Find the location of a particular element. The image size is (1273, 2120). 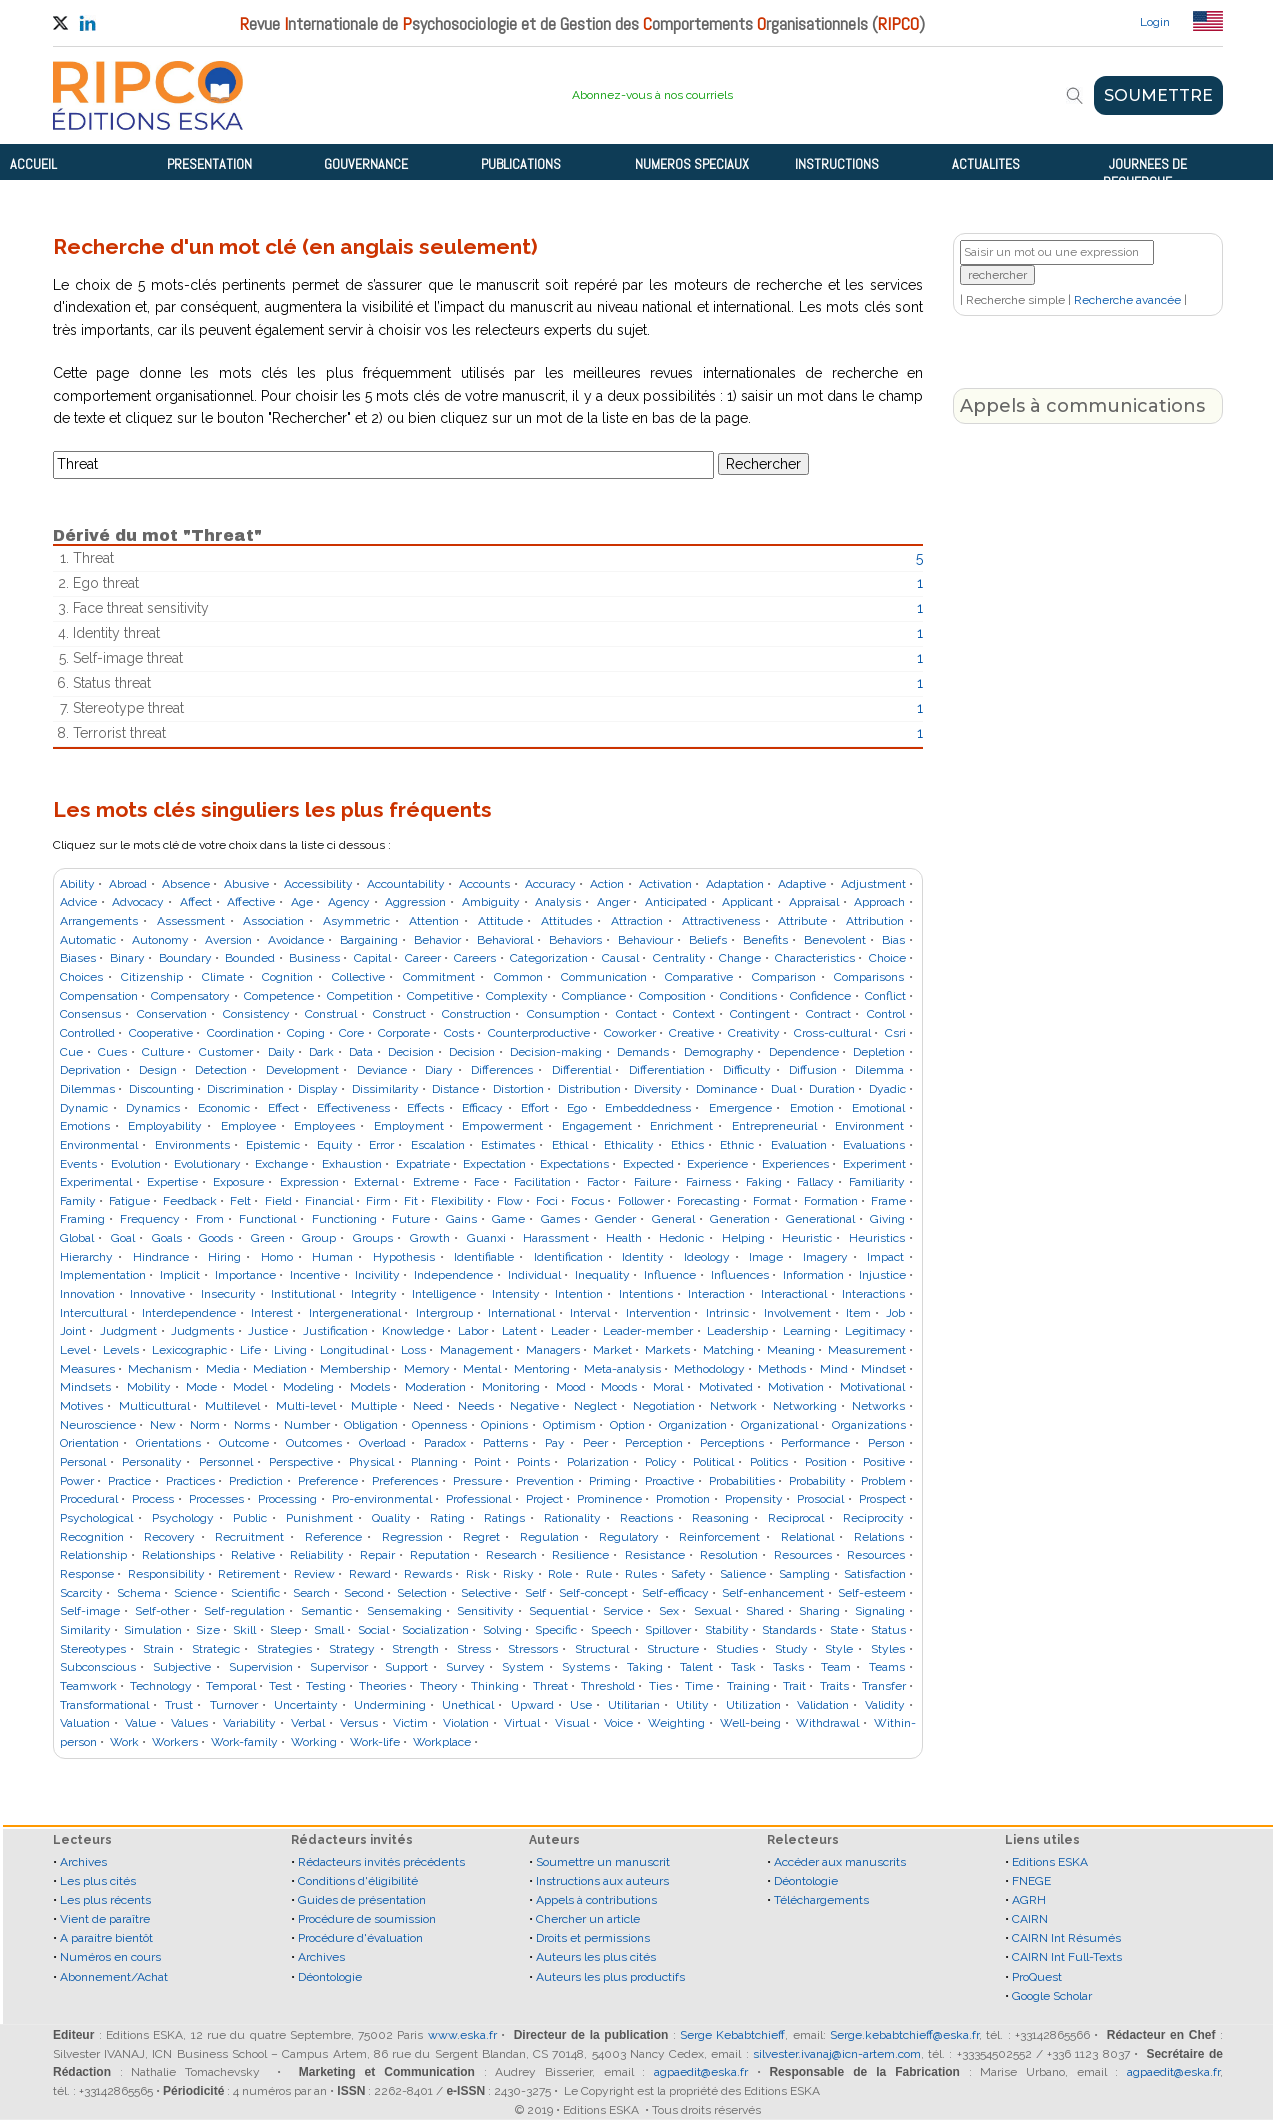

Multiple is located at coordinates (374, 1406).